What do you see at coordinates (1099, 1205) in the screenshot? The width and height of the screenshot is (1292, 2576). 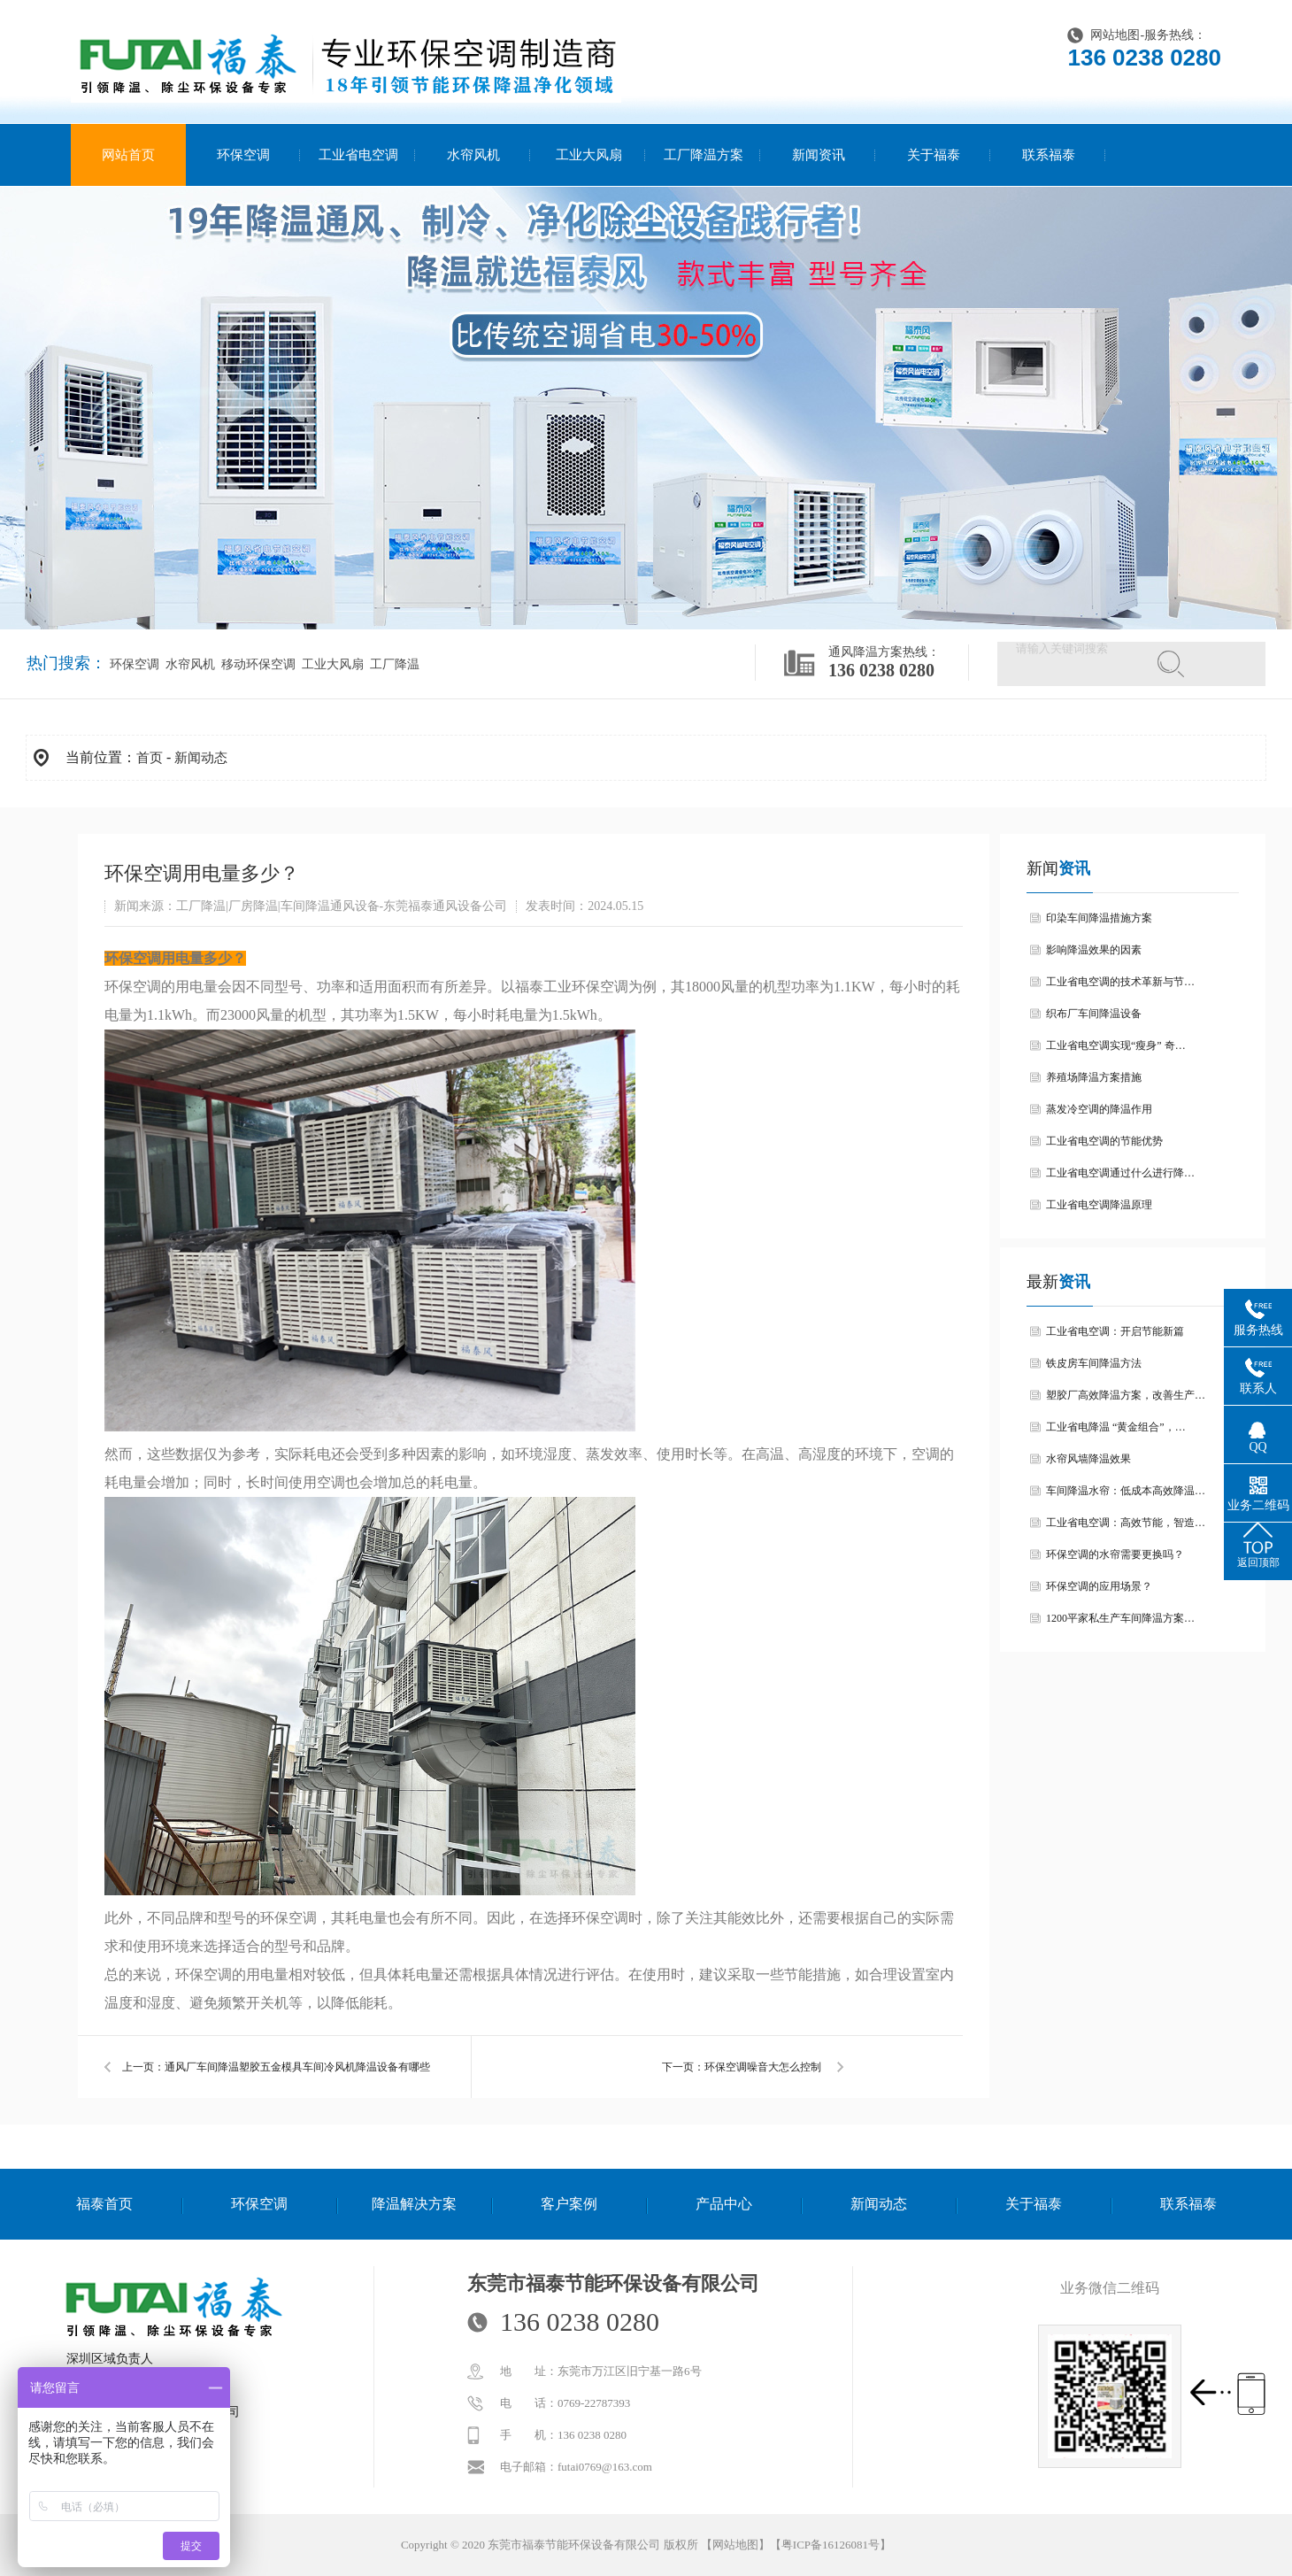 I see `工业省电空调降温原理` at bounding box center [1099, 1205].